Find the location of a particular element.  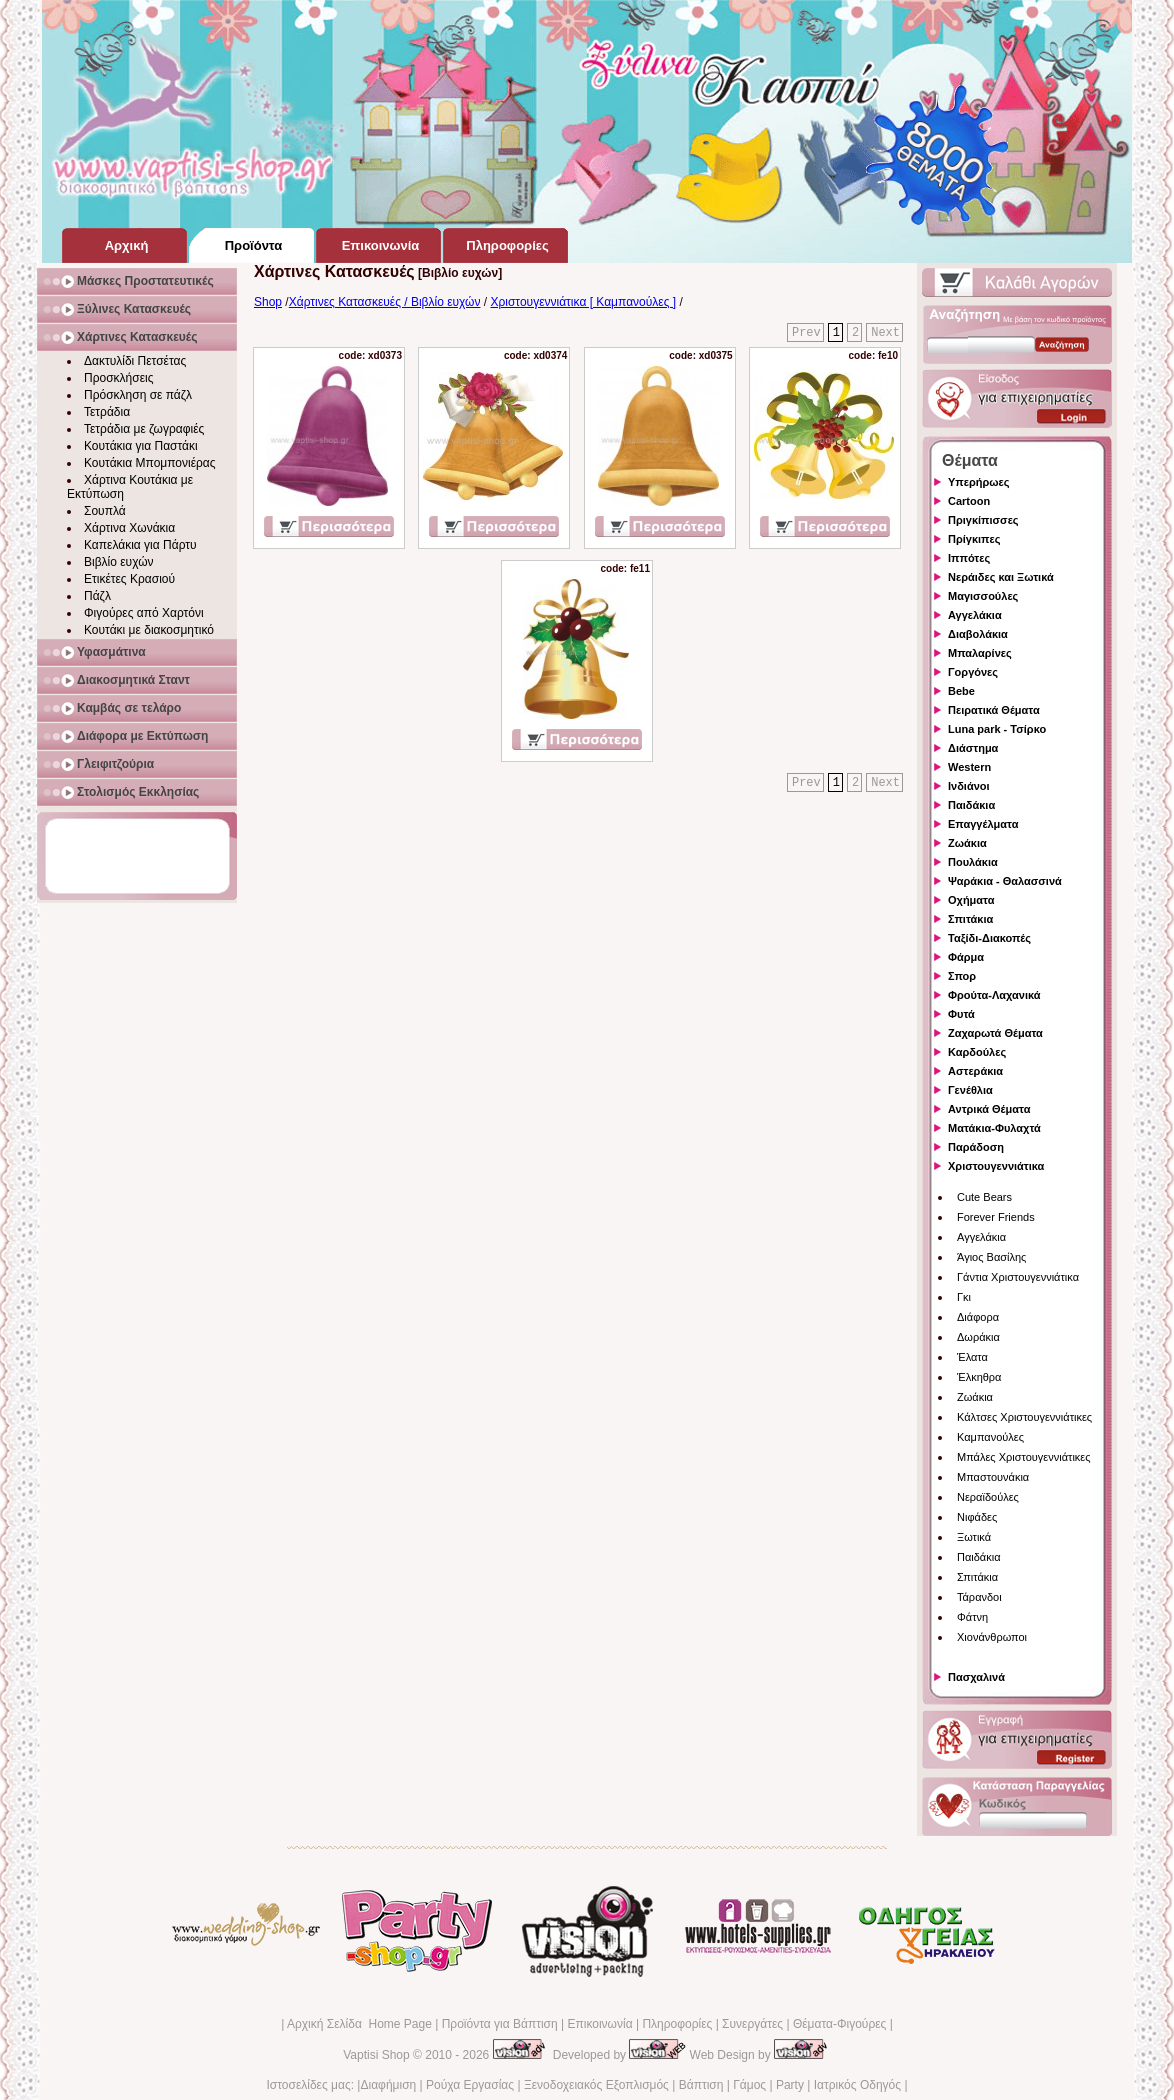

Κουτάκι με διακοσμητικό is located at coordinates (149, 630).